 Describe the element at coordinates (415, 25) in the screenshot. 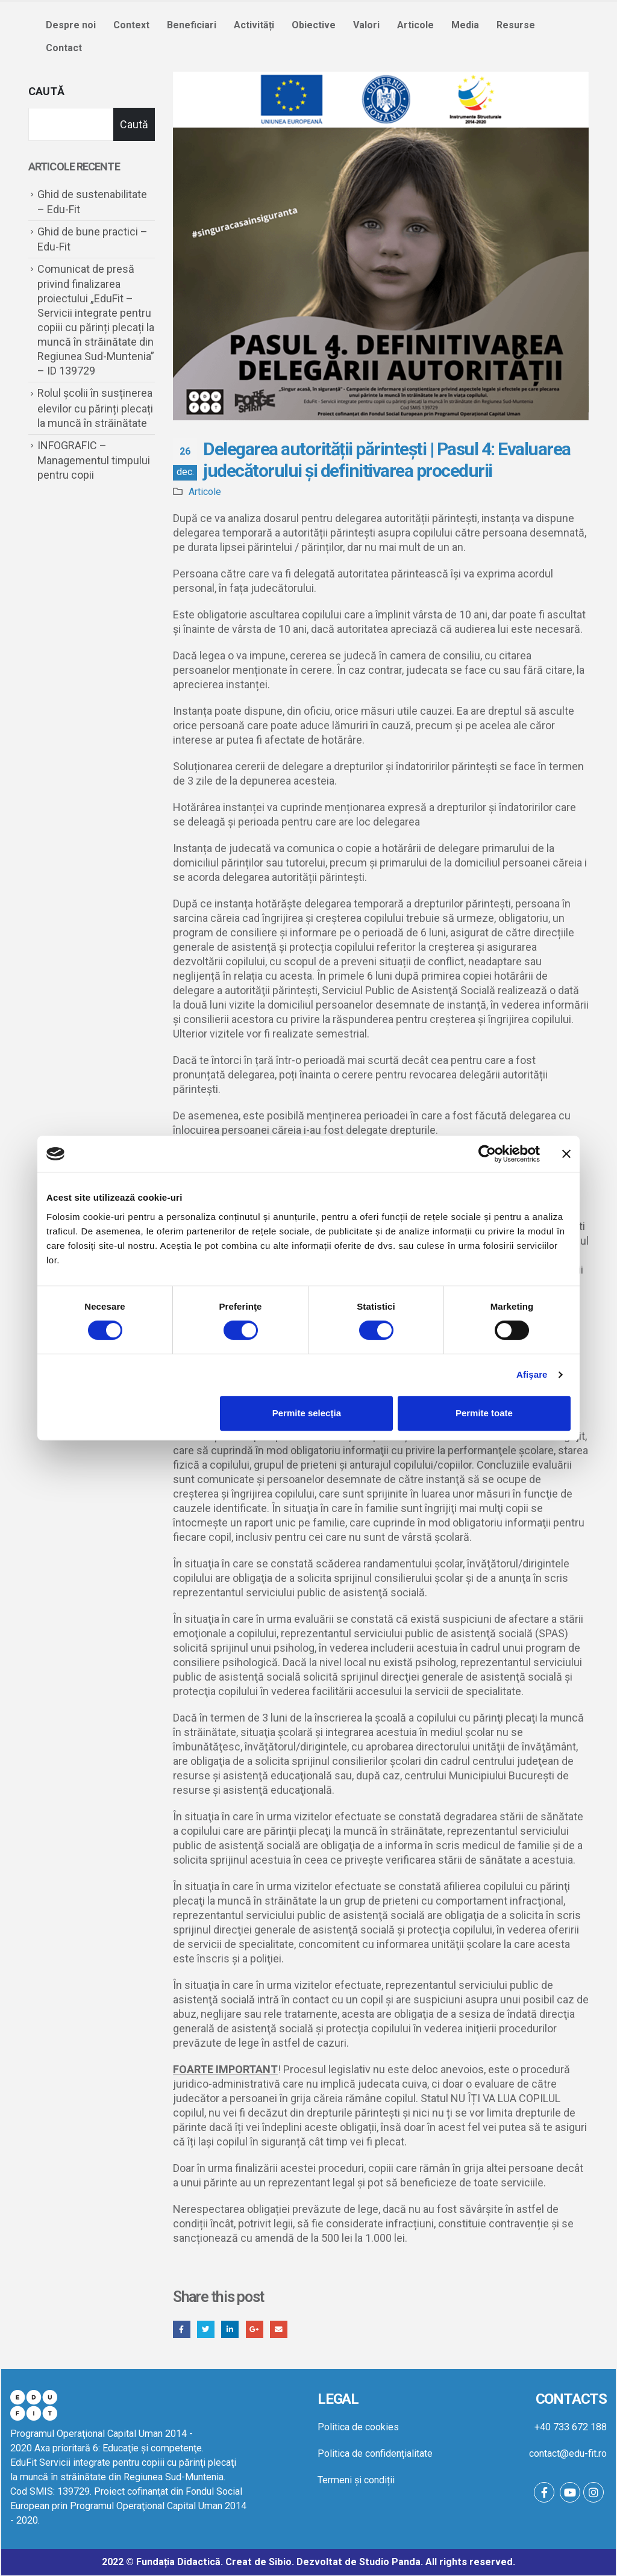

I see `Articole` at that location.